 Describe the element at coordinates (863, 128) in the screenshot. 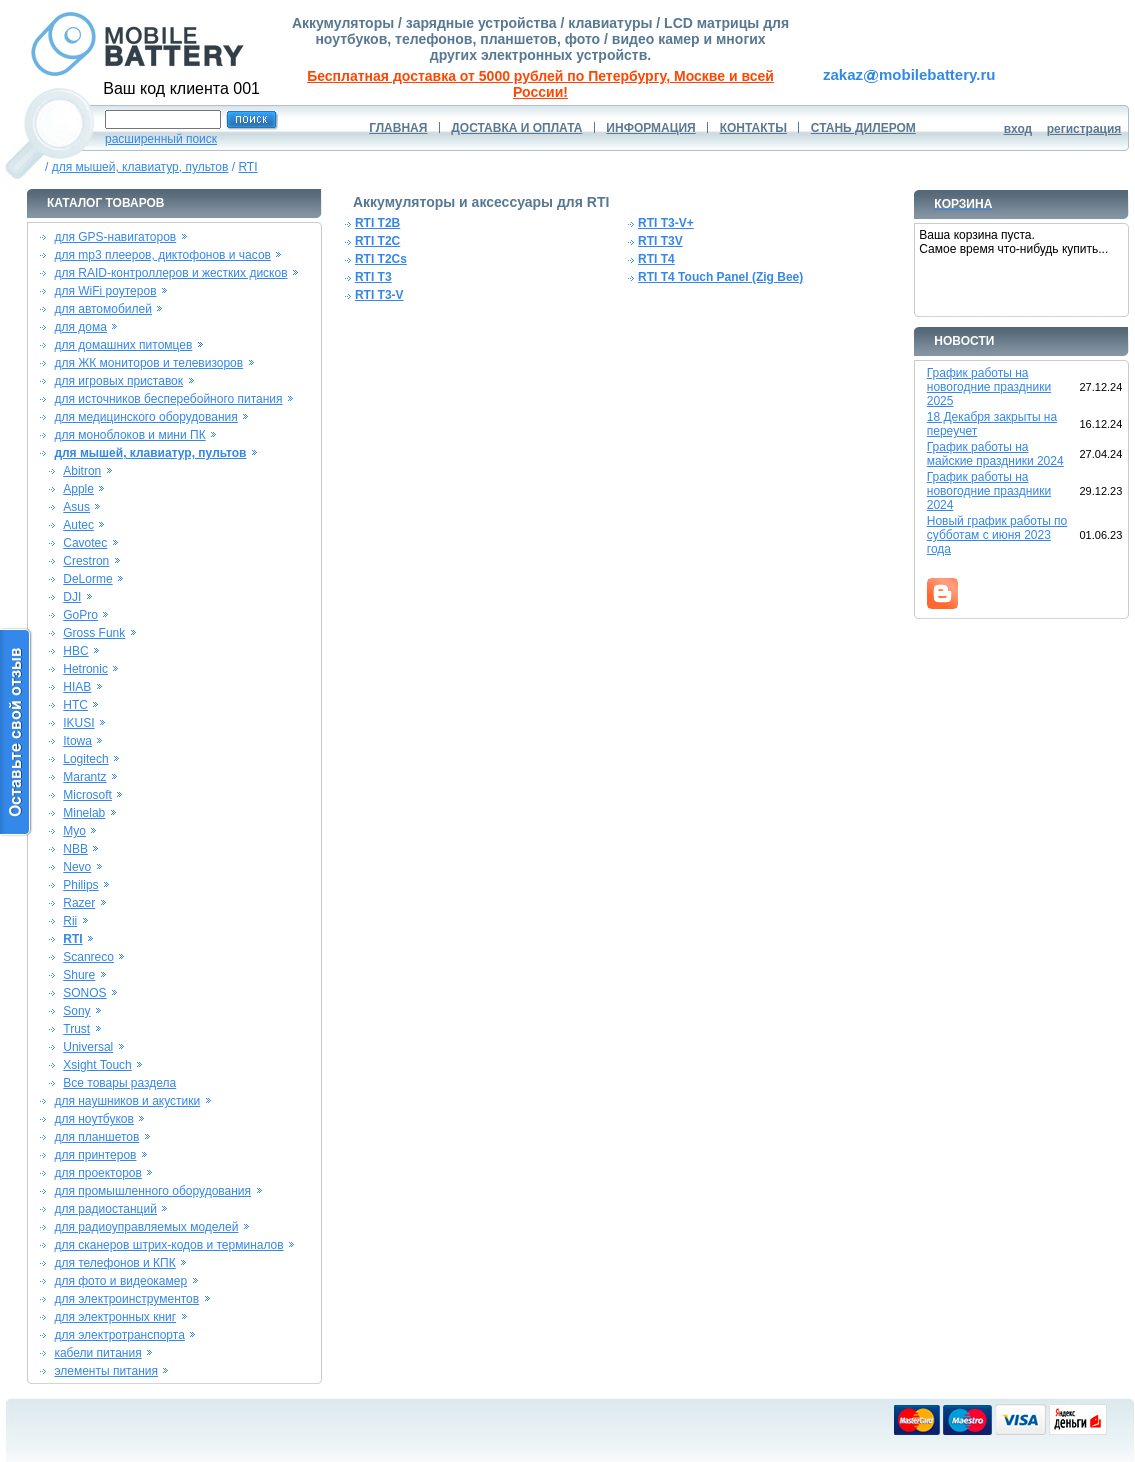

I see `СТАНЬ ДИЛЕРОМ` at that location.